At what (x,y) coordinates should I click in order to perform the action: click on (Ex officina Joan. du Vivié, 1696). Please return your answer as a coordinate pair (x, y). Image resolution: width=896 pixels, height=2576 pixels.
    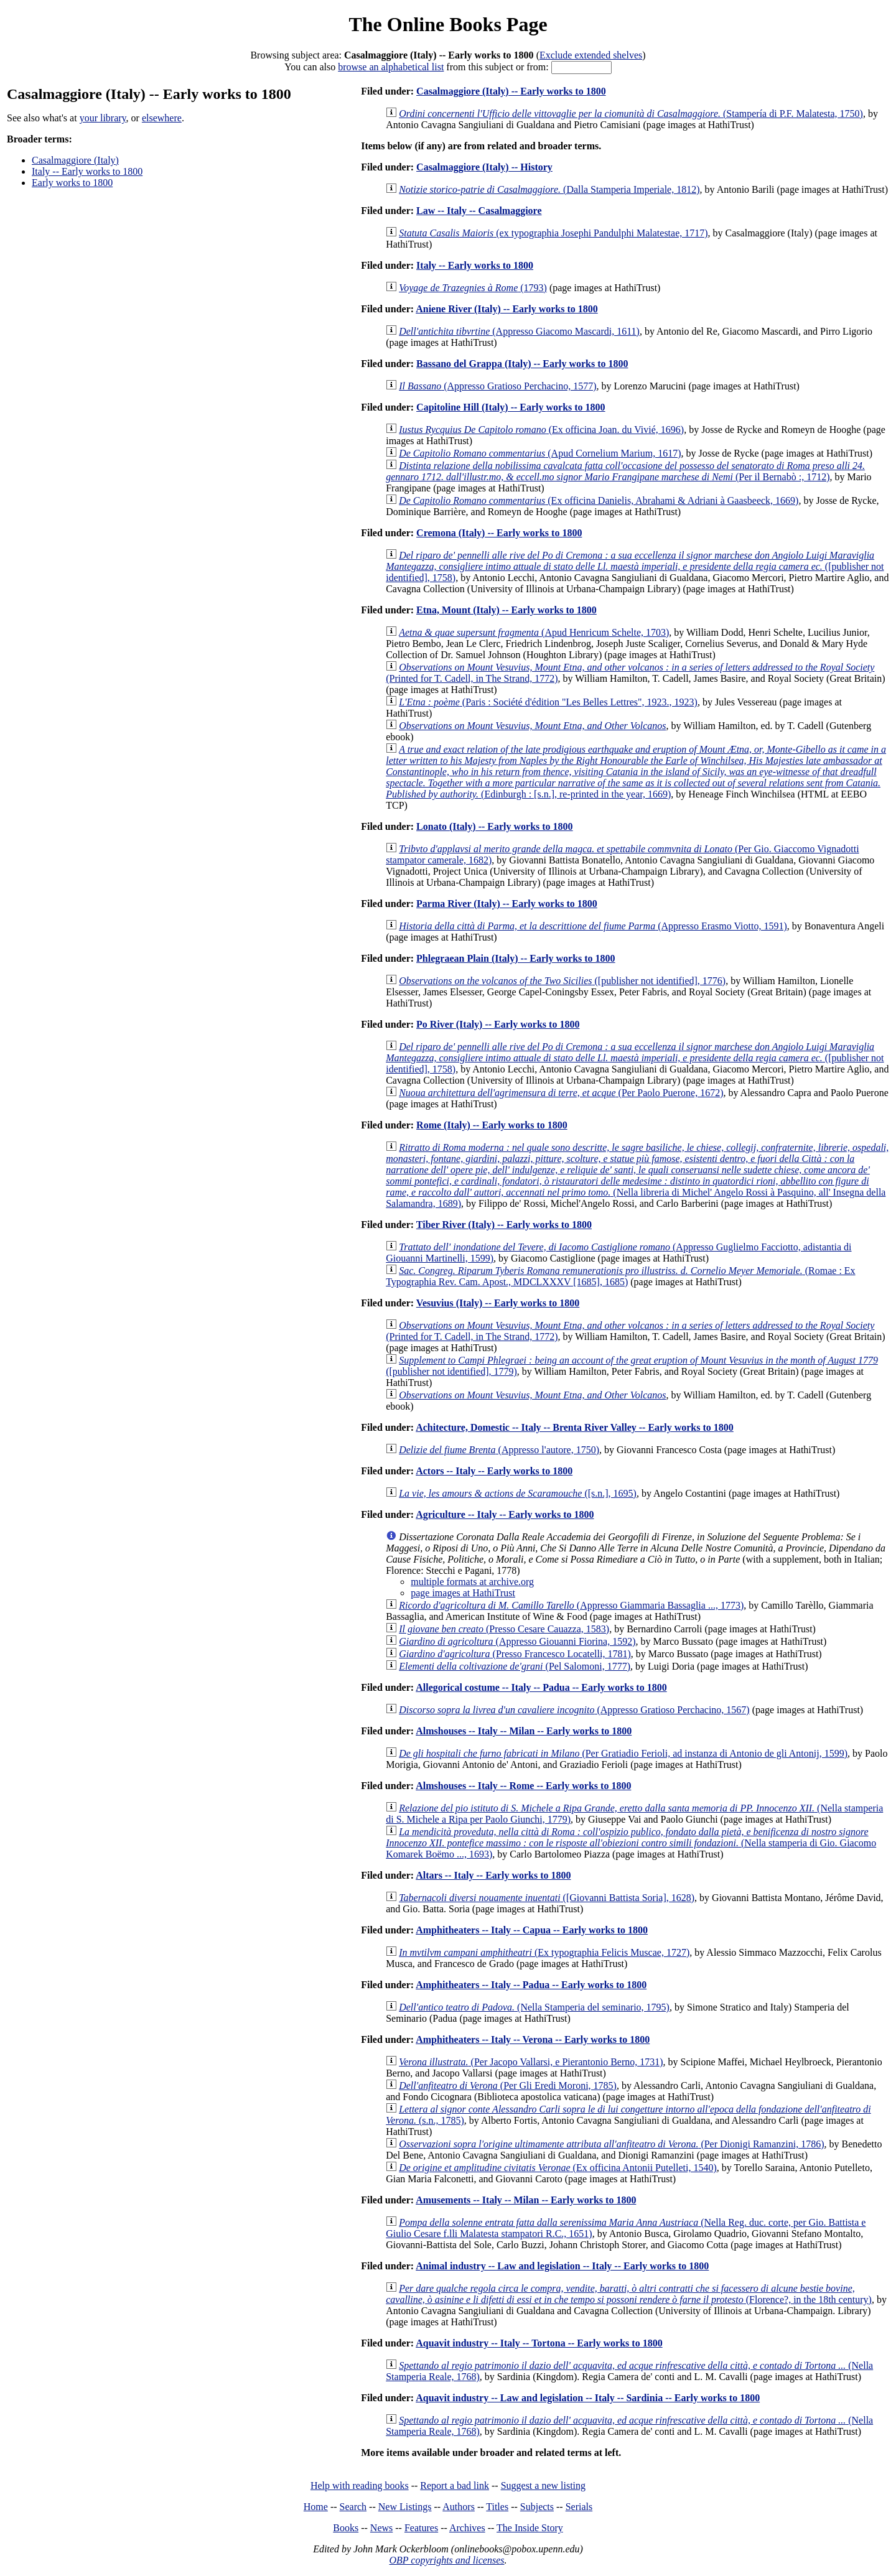
    Looking at the image, I should click on (541, 429).